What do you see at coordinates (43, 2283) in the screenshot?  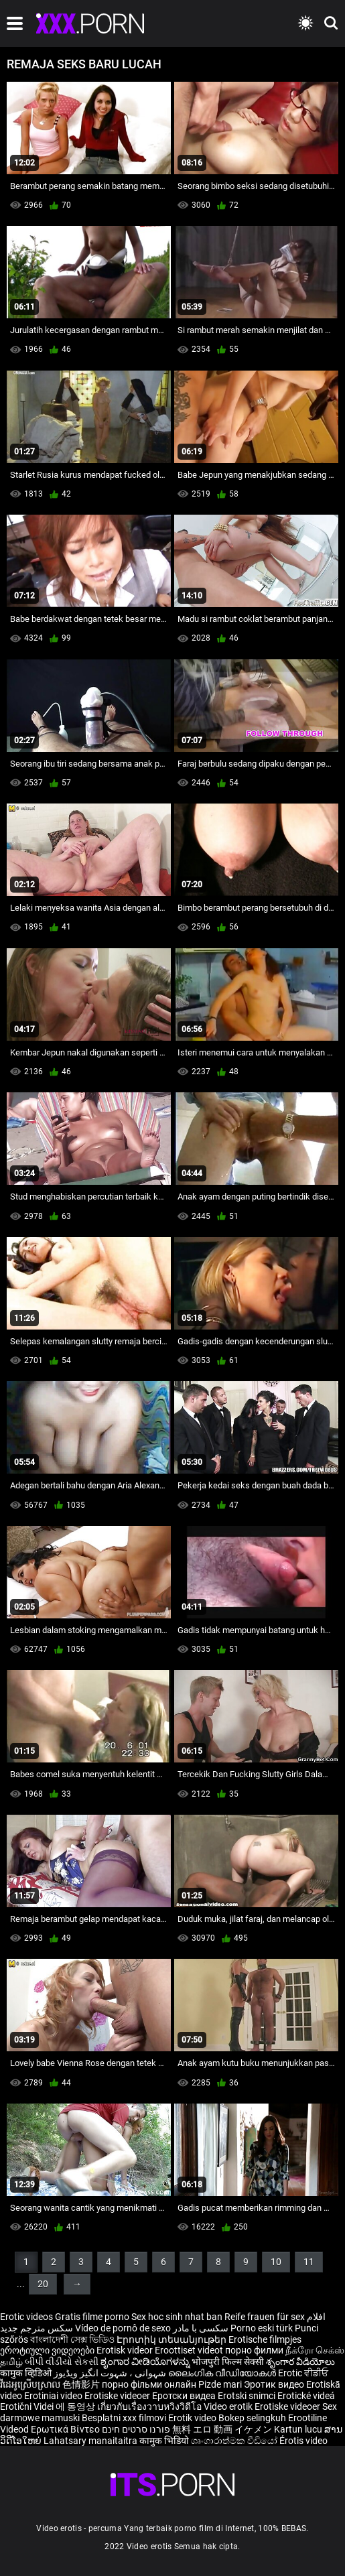 I see `20` at bounding box center [43, 2283].